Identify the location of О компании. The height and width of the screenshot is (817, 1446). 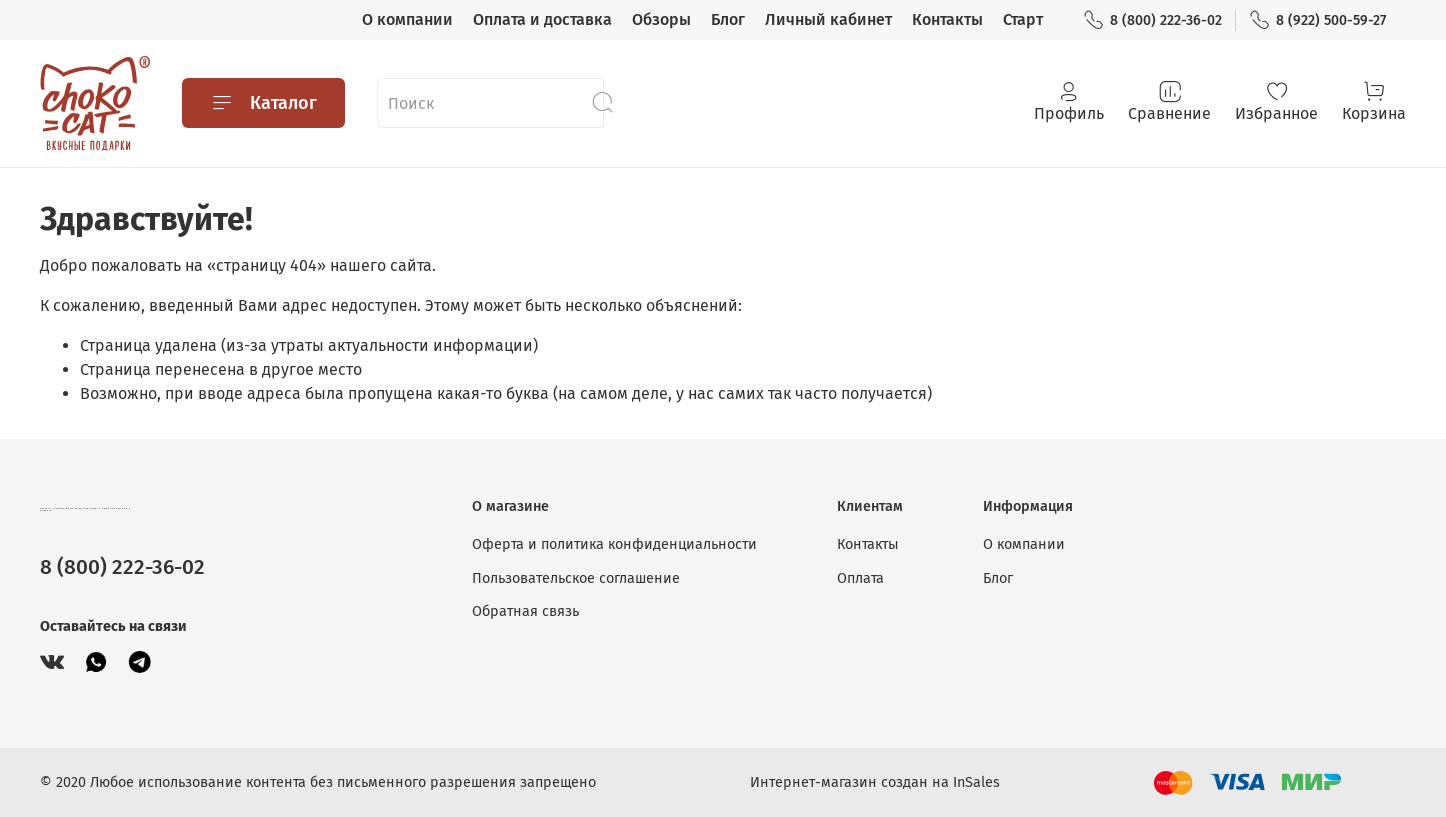
(407, 19).